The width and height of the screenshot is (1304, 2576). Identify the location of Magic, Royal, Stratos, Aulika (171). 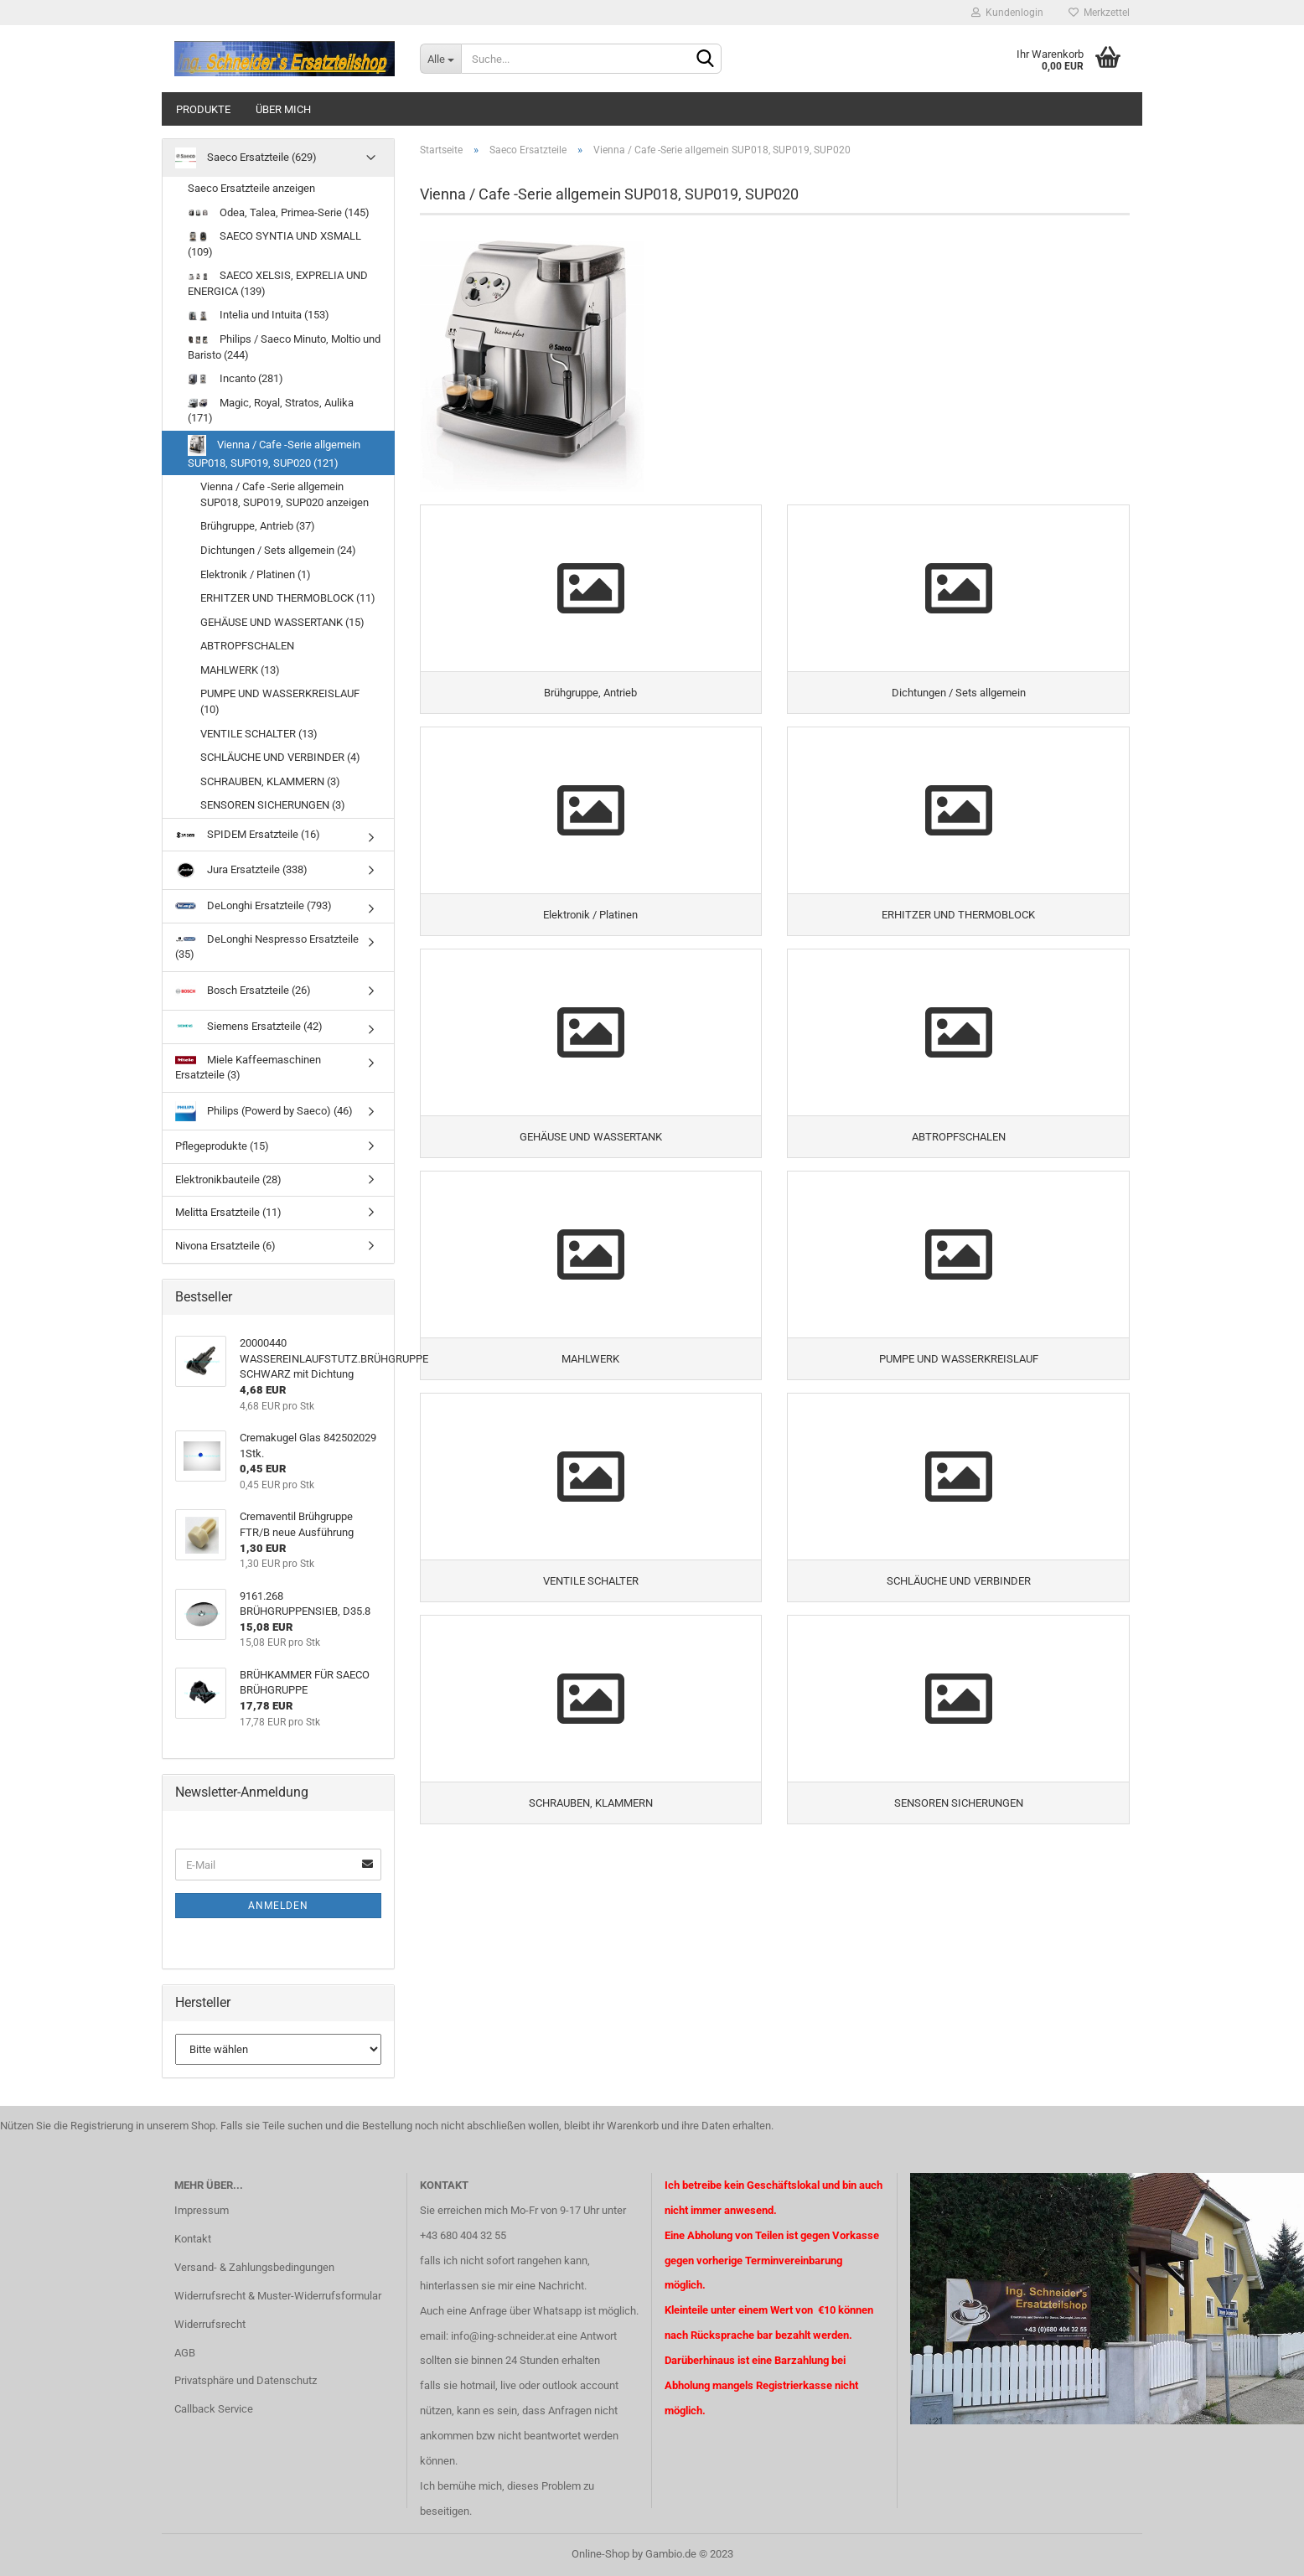
(271, 410).